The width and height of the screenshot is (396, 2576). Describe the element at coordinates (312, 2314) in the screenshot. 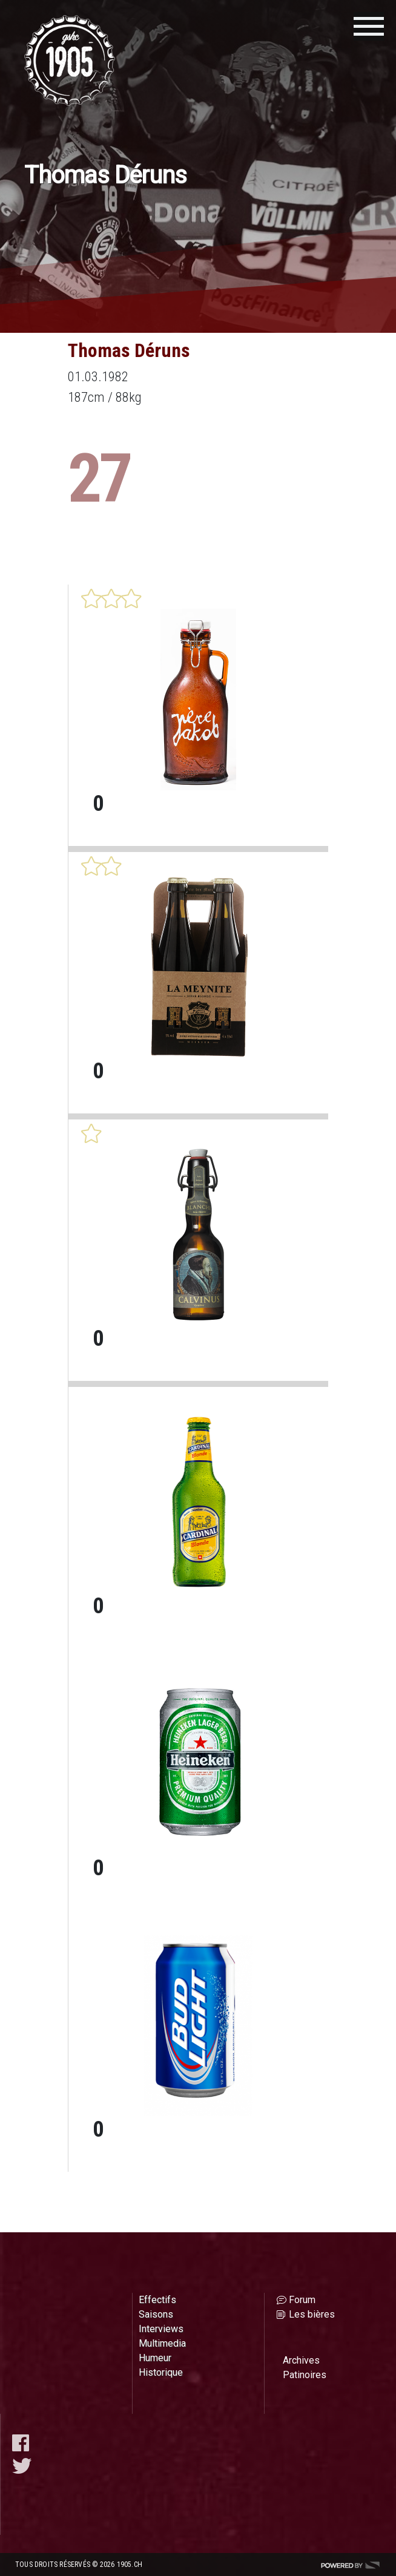

I see `Les bières` at that location.